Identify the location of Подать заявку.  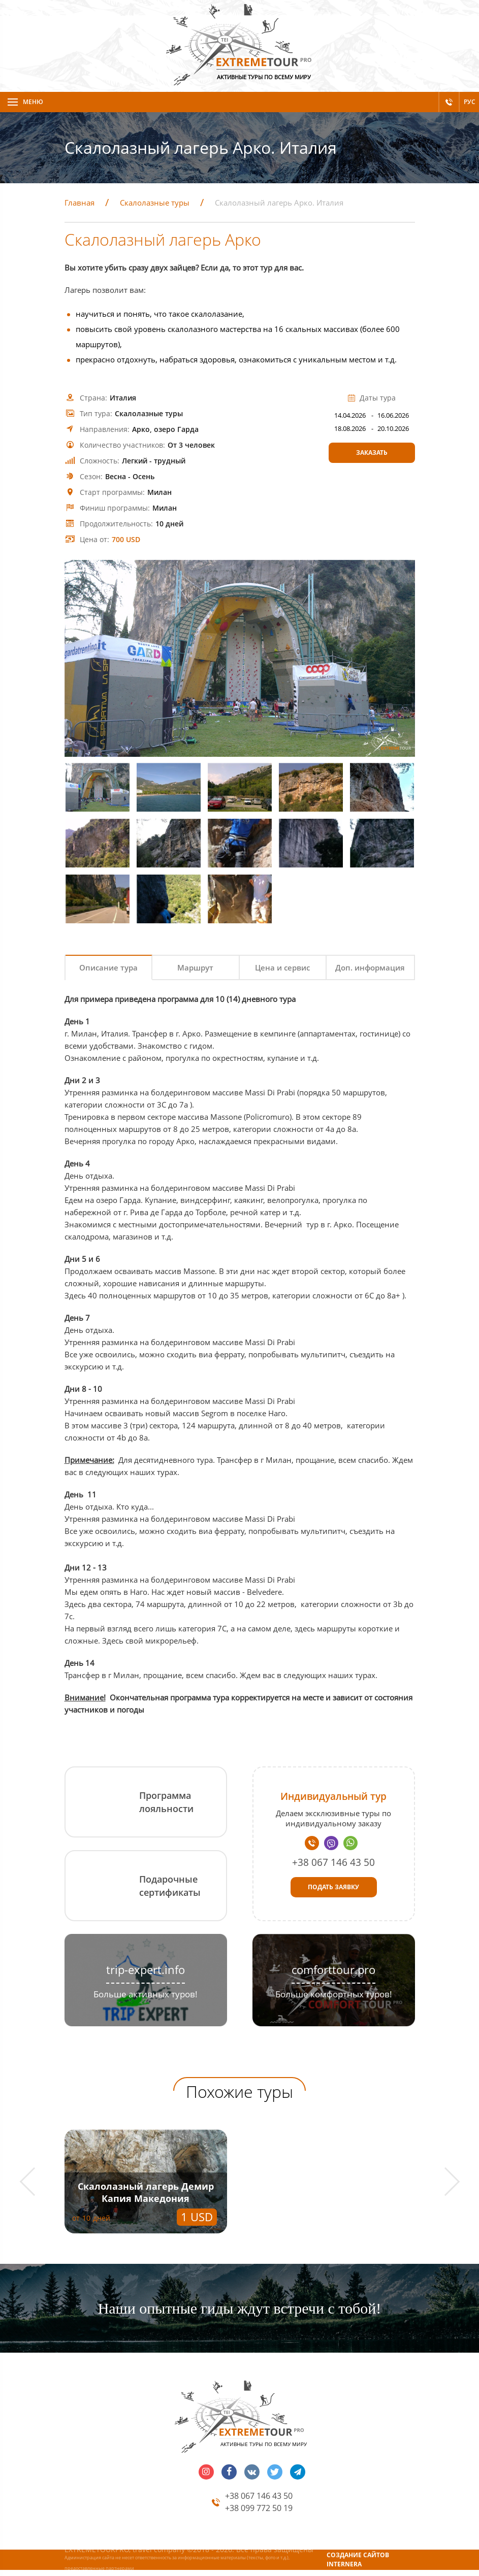
(333, 1887).